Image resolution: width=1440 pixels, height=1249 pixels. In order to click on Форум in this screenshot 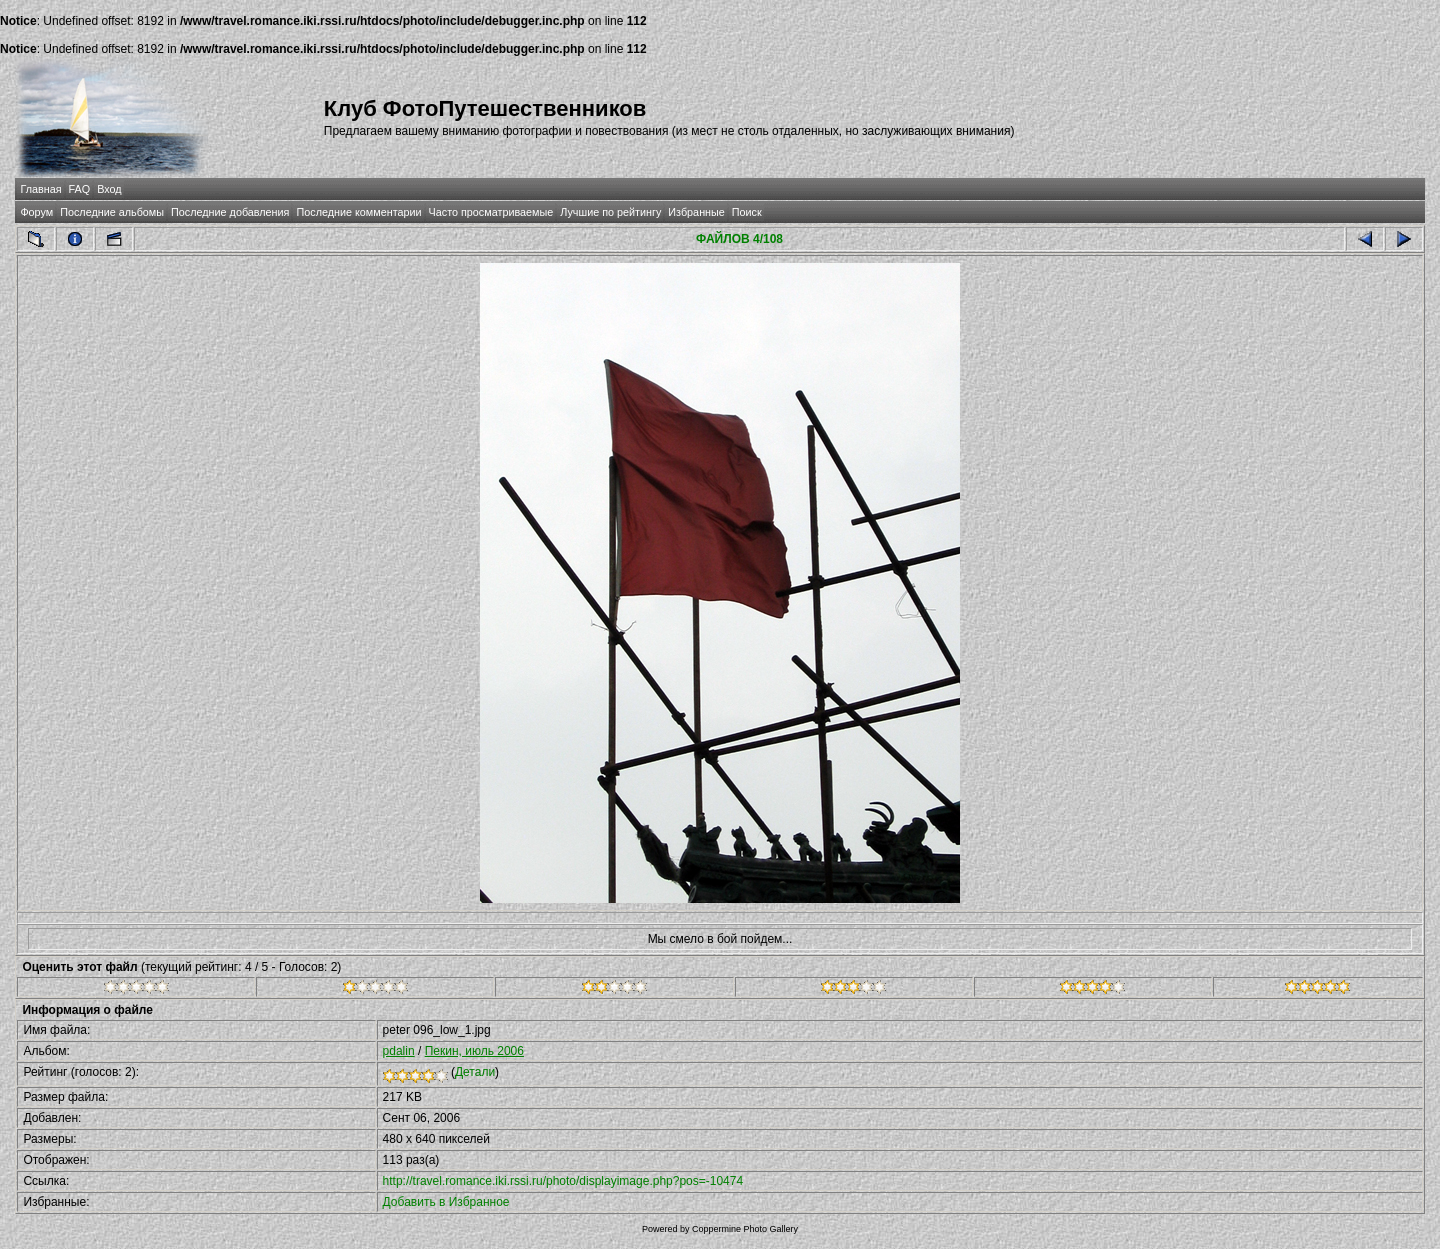, I will do `click(36, 212)`.